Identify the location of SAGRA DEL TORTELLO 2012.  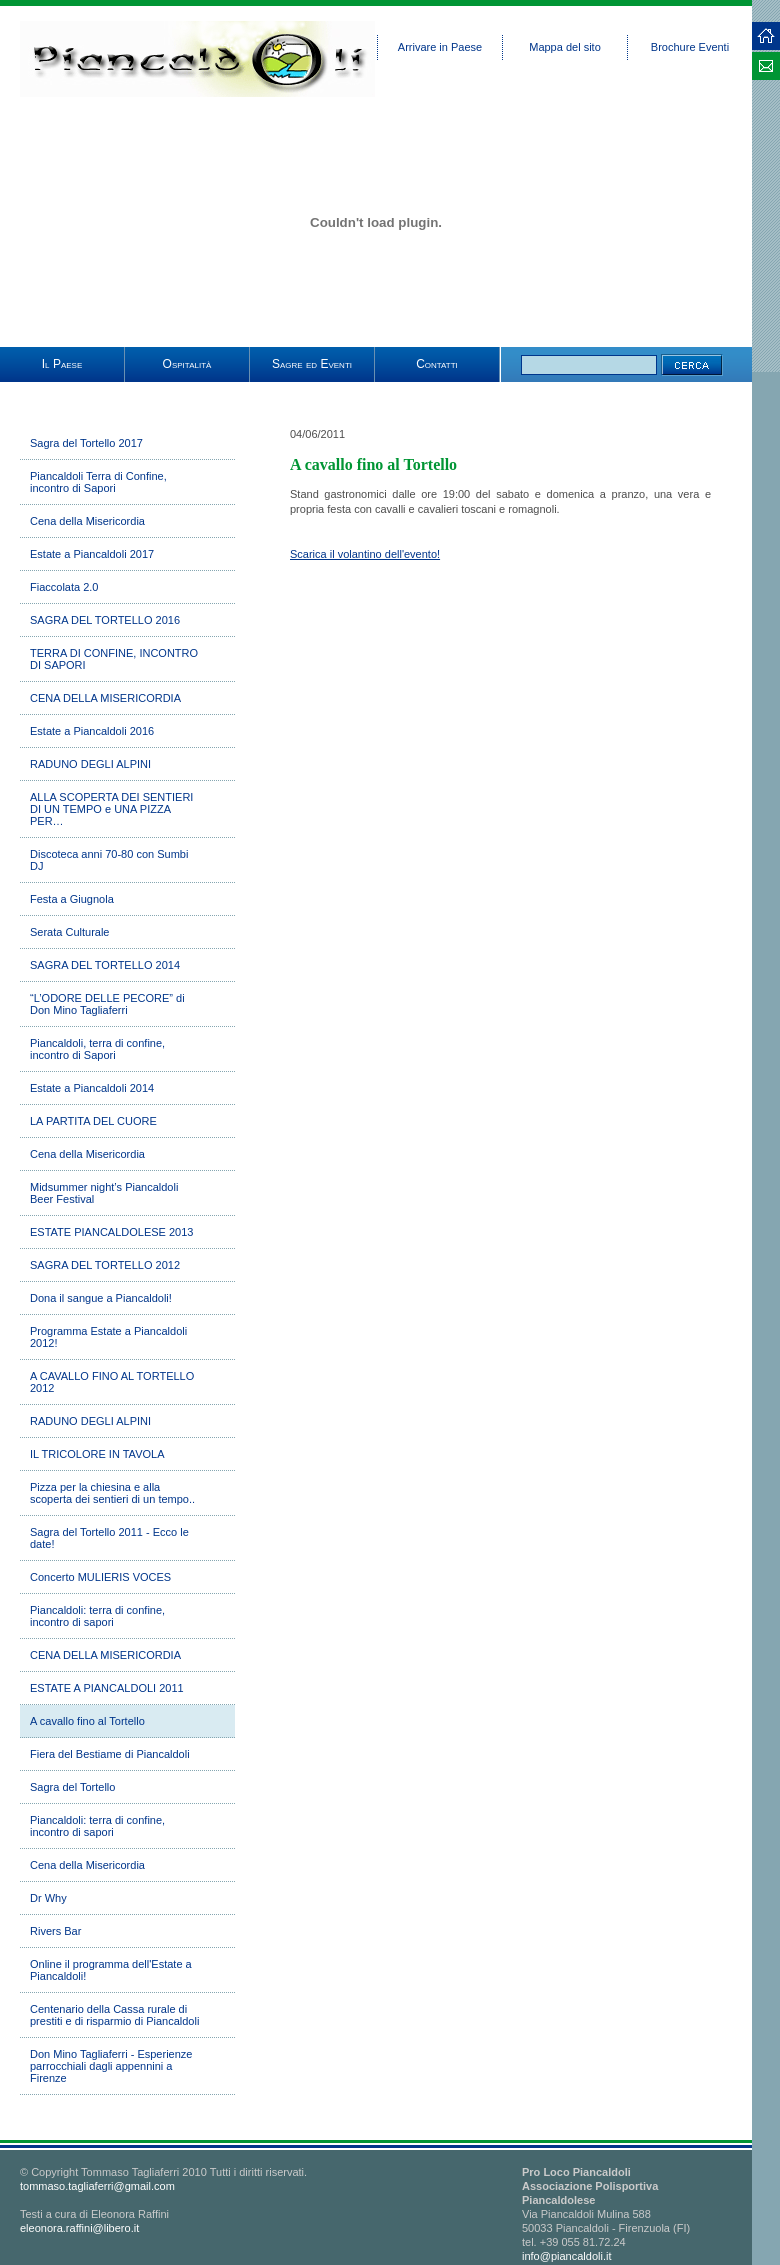
(105, 1265).